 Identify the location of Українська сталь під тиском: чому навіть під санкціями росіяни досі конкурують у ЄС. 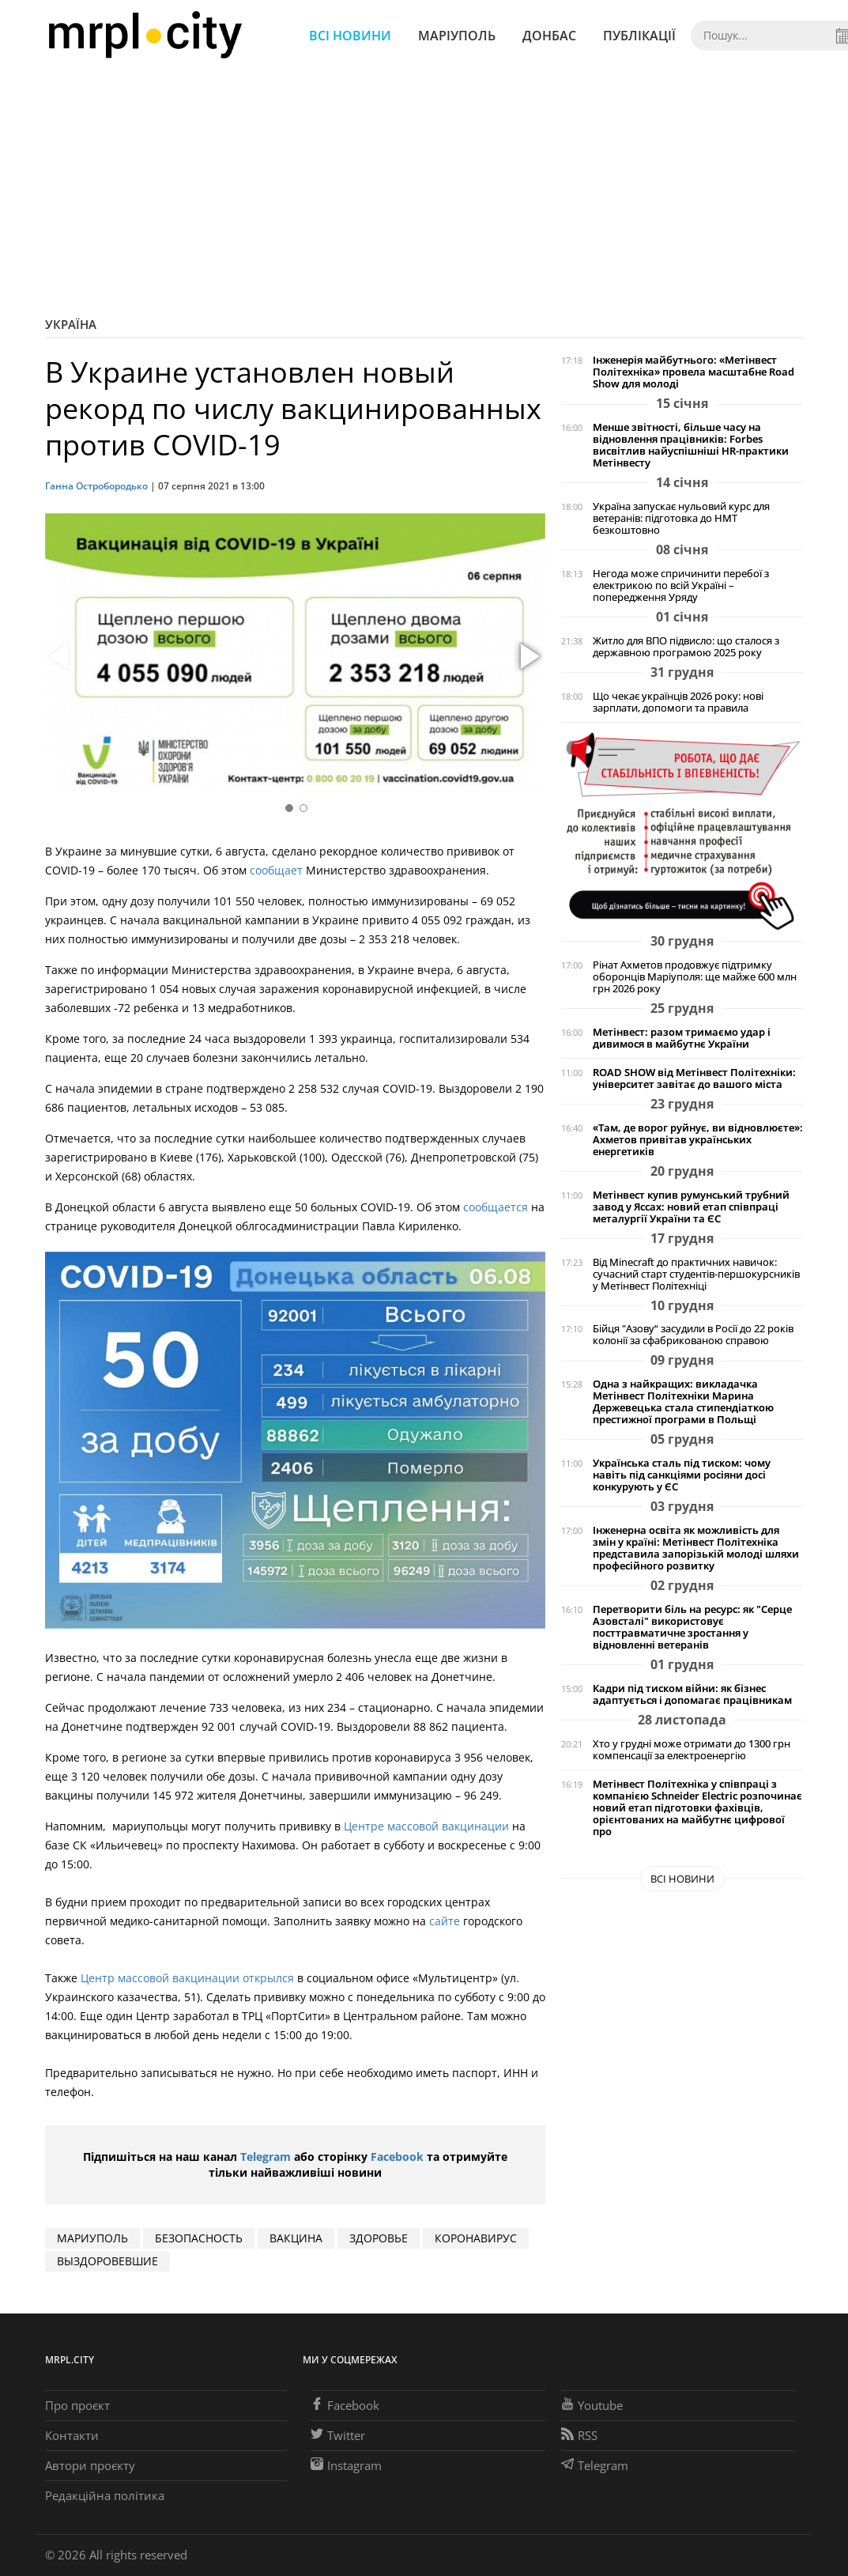
(682, 1475).